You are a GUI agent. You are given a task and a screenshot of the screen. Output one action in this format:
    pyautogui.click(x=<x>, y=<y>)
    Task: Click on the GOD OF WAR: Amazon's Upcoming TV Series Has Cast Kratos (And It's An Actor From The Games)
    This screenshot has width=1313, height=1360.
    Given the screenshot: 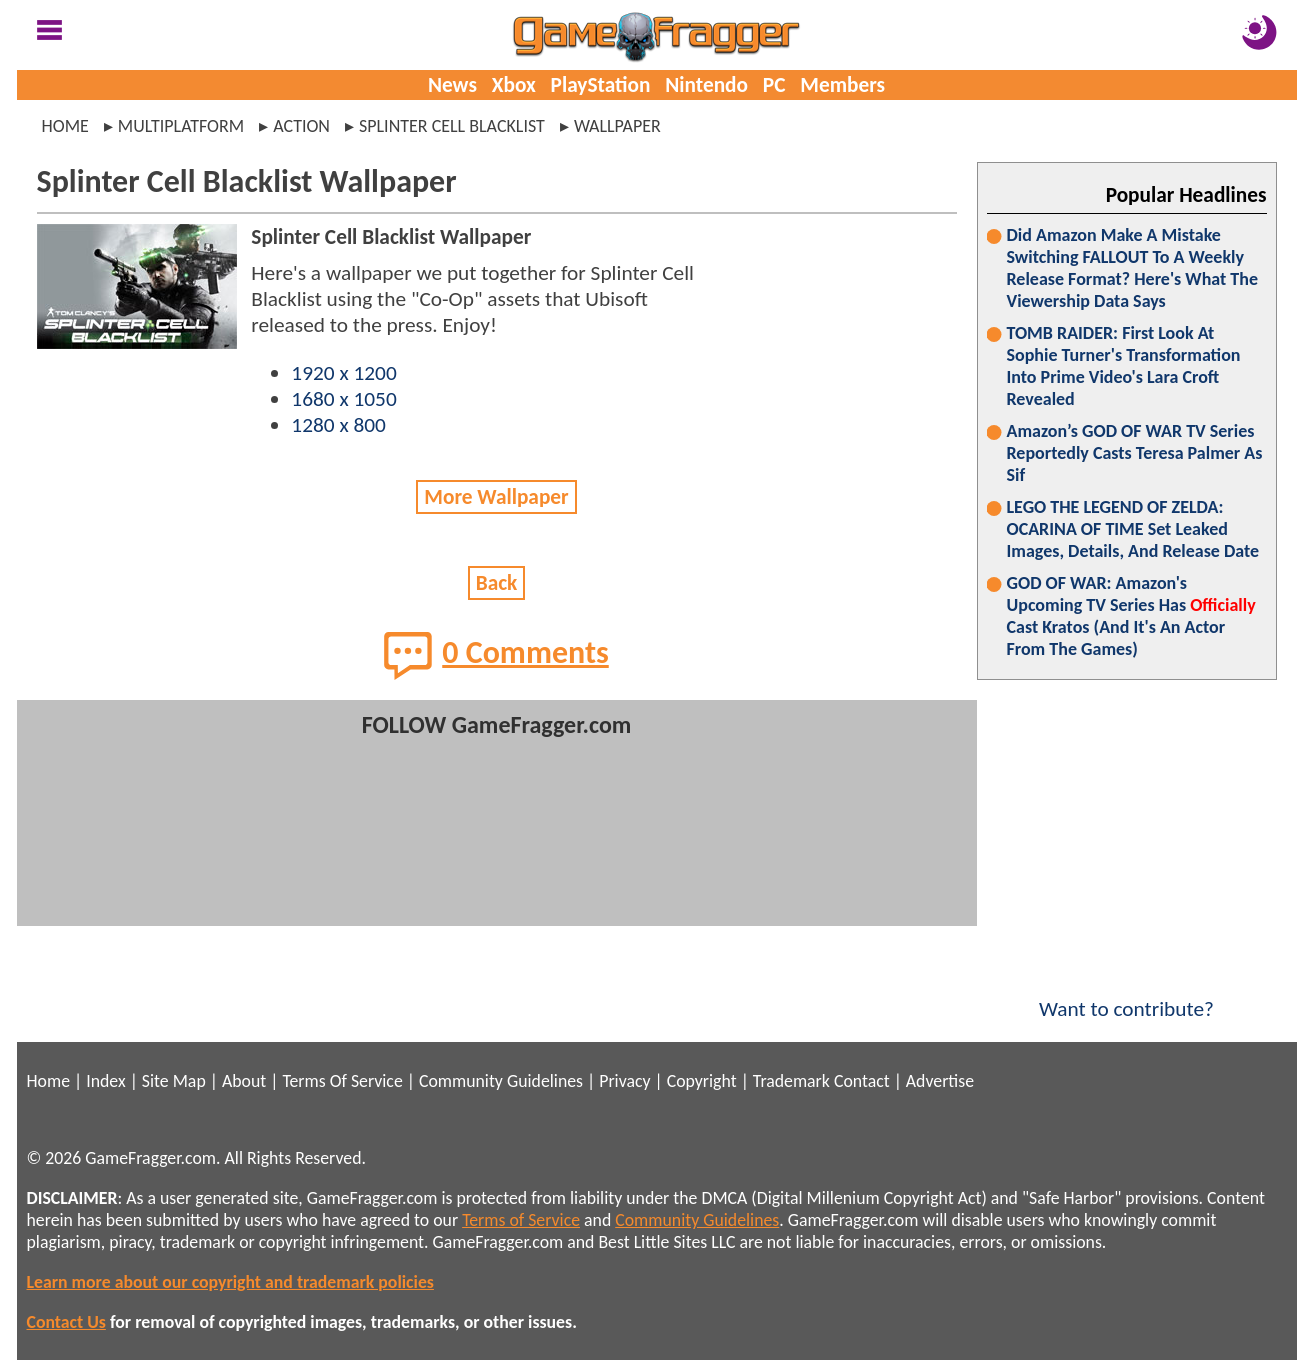 What is the action you would take?
    pyautogui.click(x=1131, y=616)
    